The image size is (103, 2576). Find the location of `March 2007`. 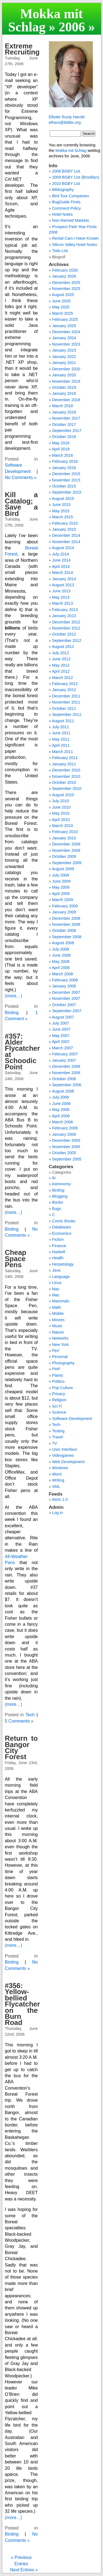

March 2007 is located at coordinates (62, 1048).